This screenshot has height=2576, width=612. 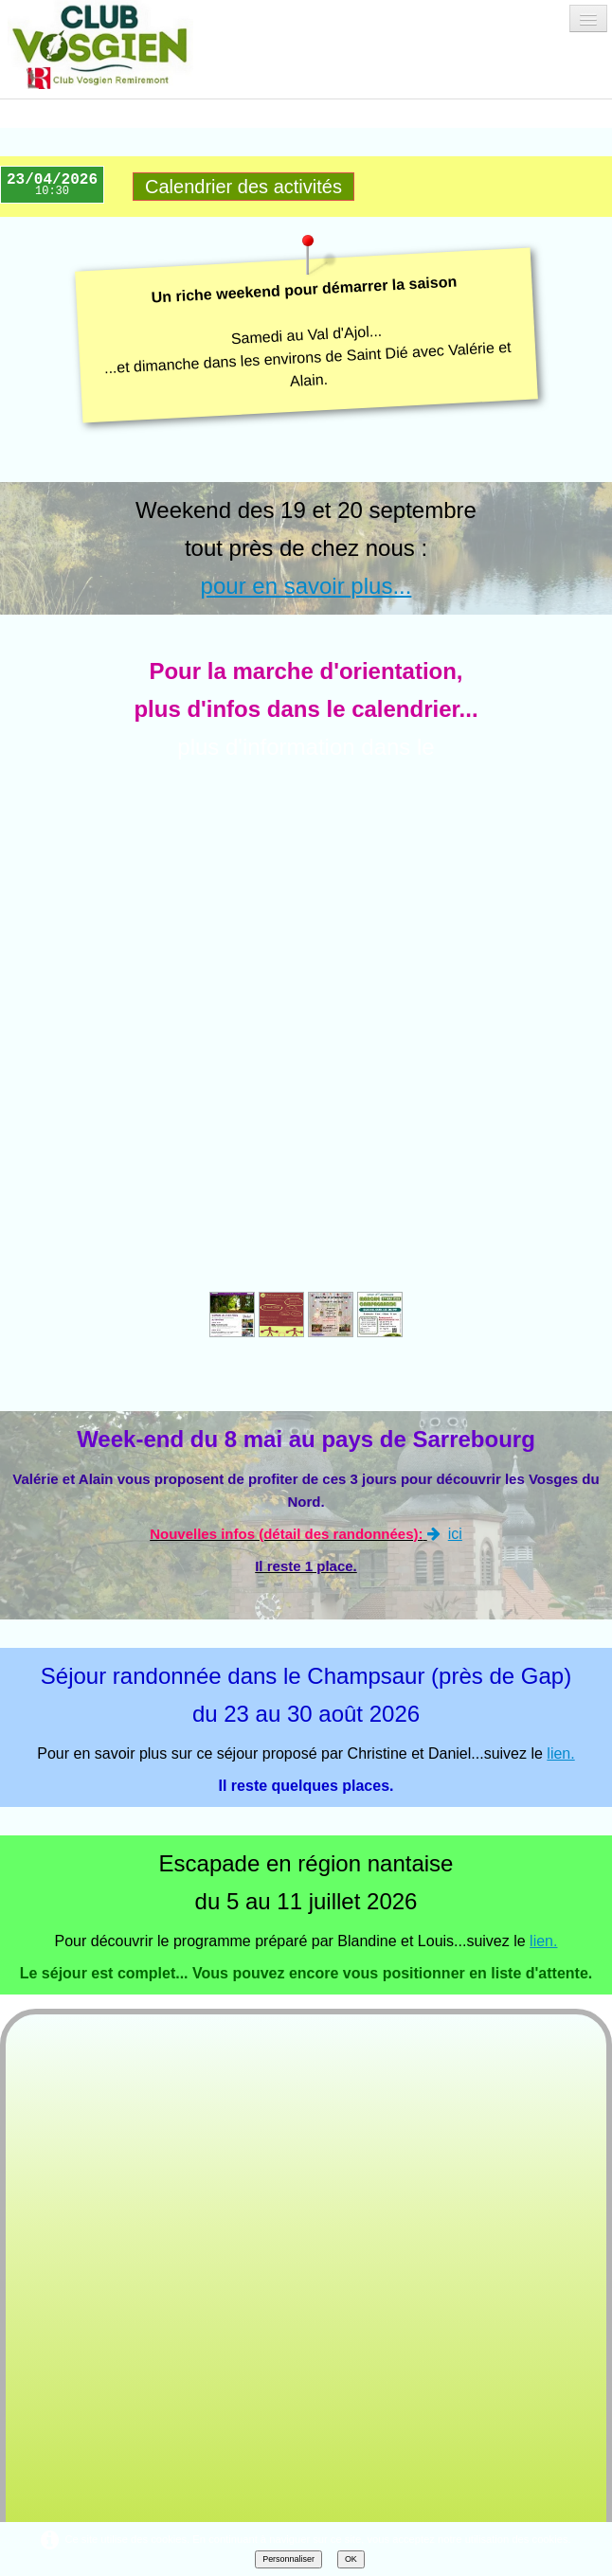 I want to click on OK, so click(x=351, y=2559).